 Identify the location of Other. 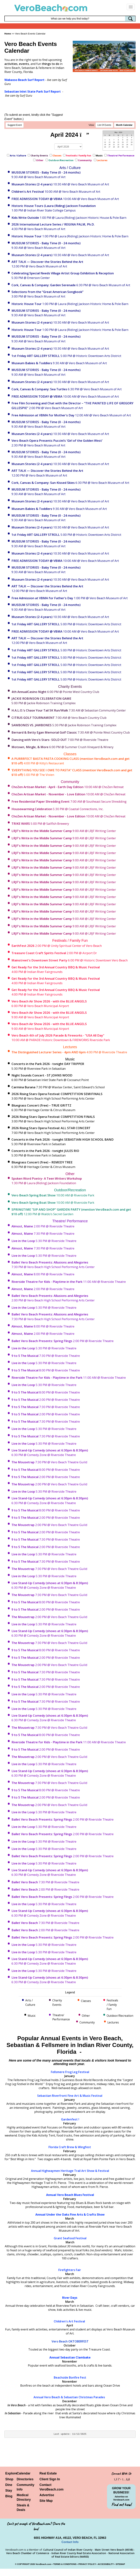
(40, 160).